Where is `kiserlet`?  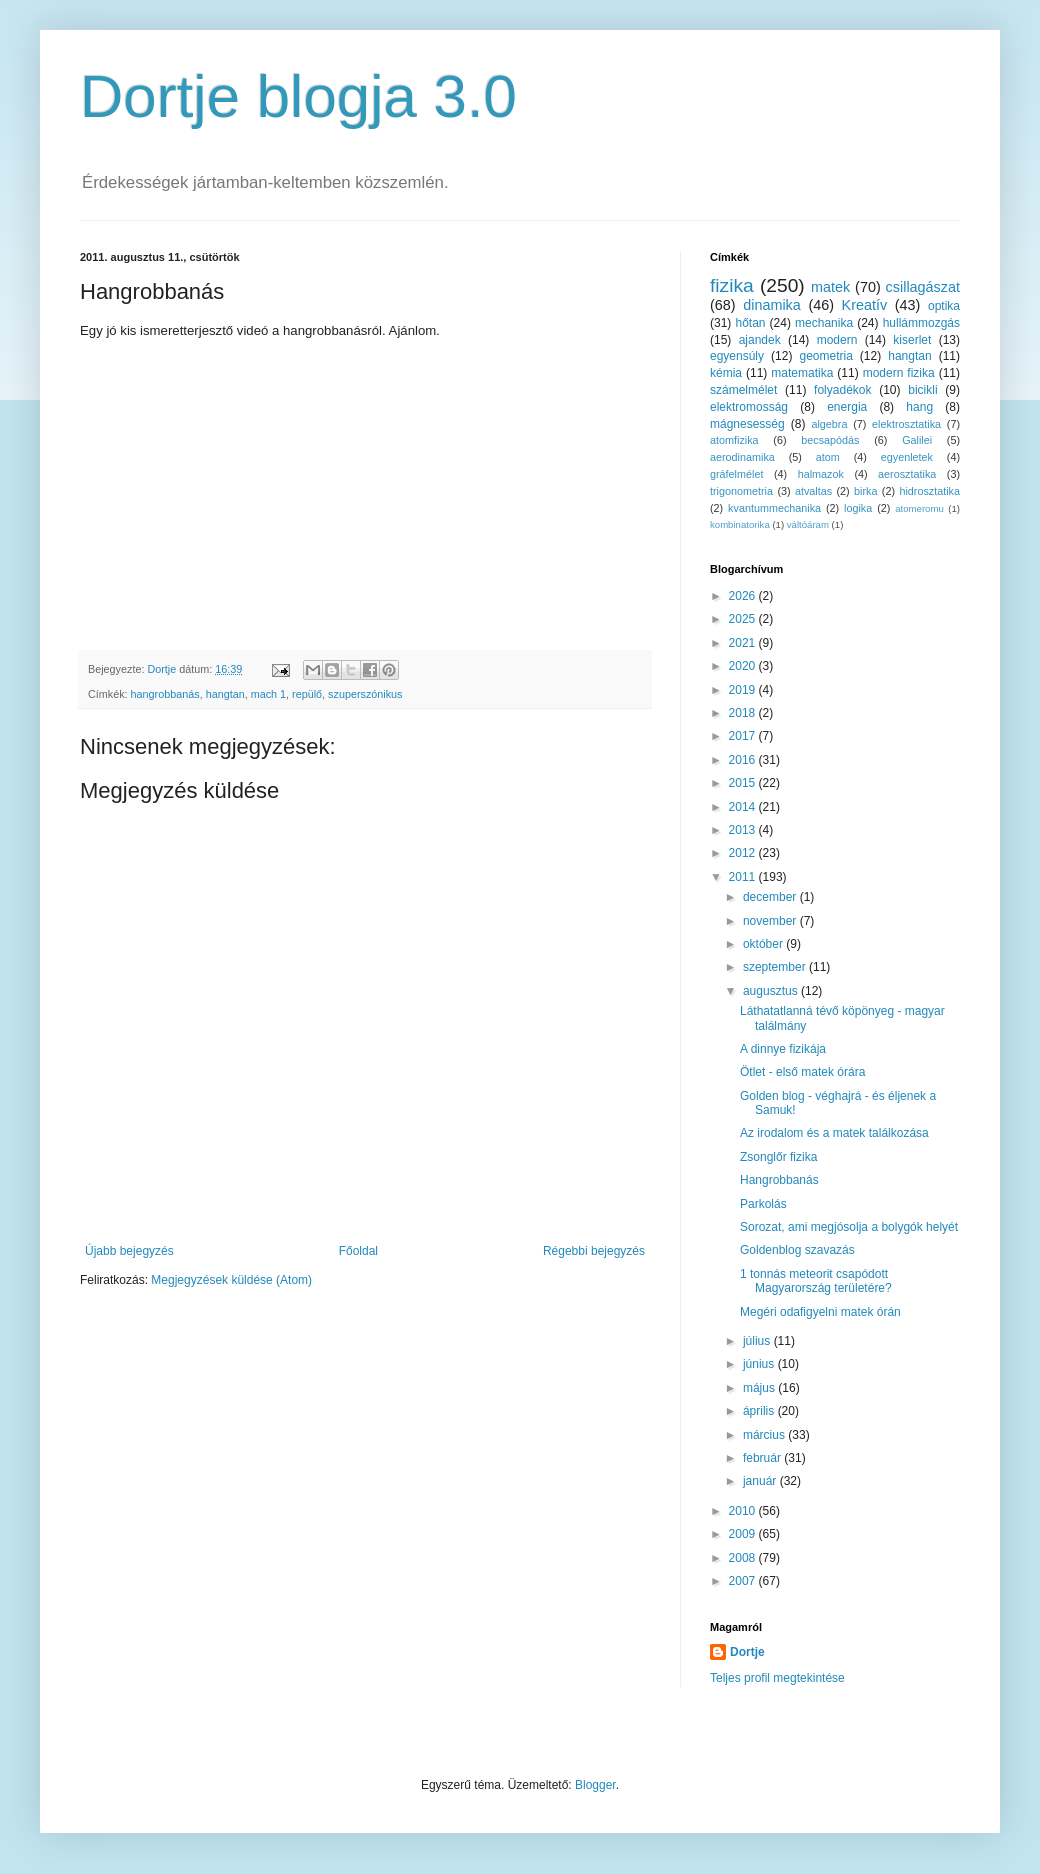 kiserlet is located at coordinates (912, 340).